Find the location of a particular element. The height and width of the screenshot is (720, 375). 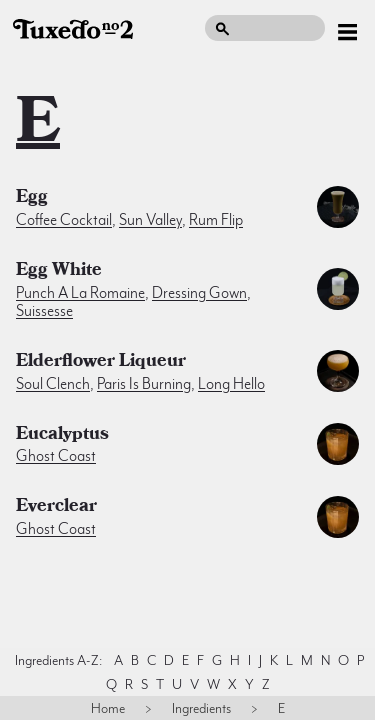

Long Hello is located at coordinates (231, 384).